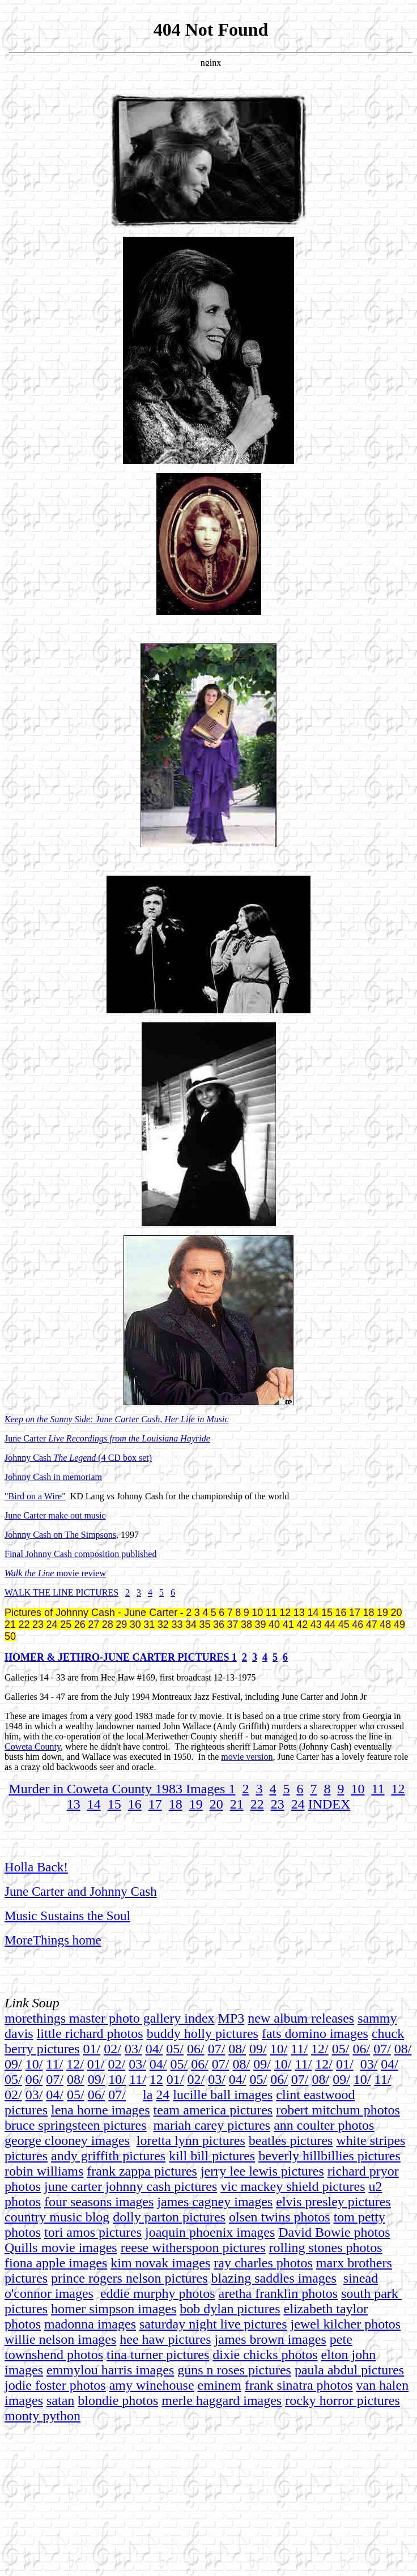  What do you see at coordinates (210, 2232) in the screenshot?
I see `joaquin phoenix images` at bounding box center [210, 2232].